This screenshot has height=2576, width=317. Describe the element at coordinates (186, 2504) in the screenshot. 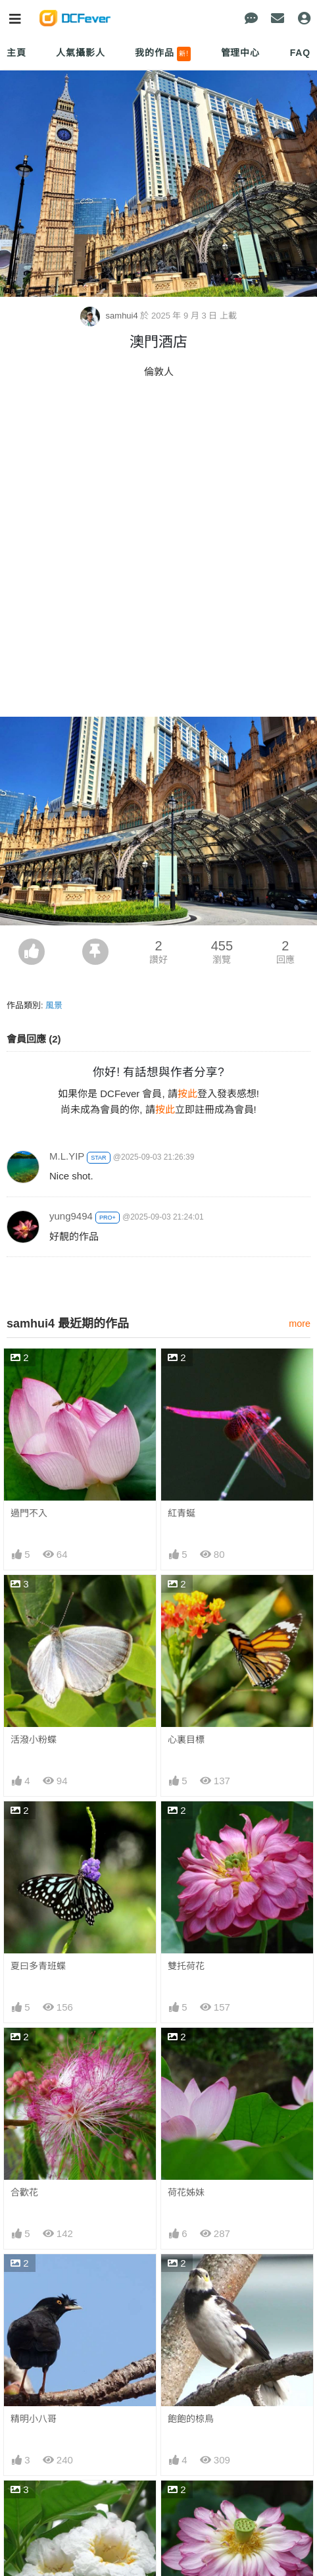

I see `雙托紅荷` at that location.